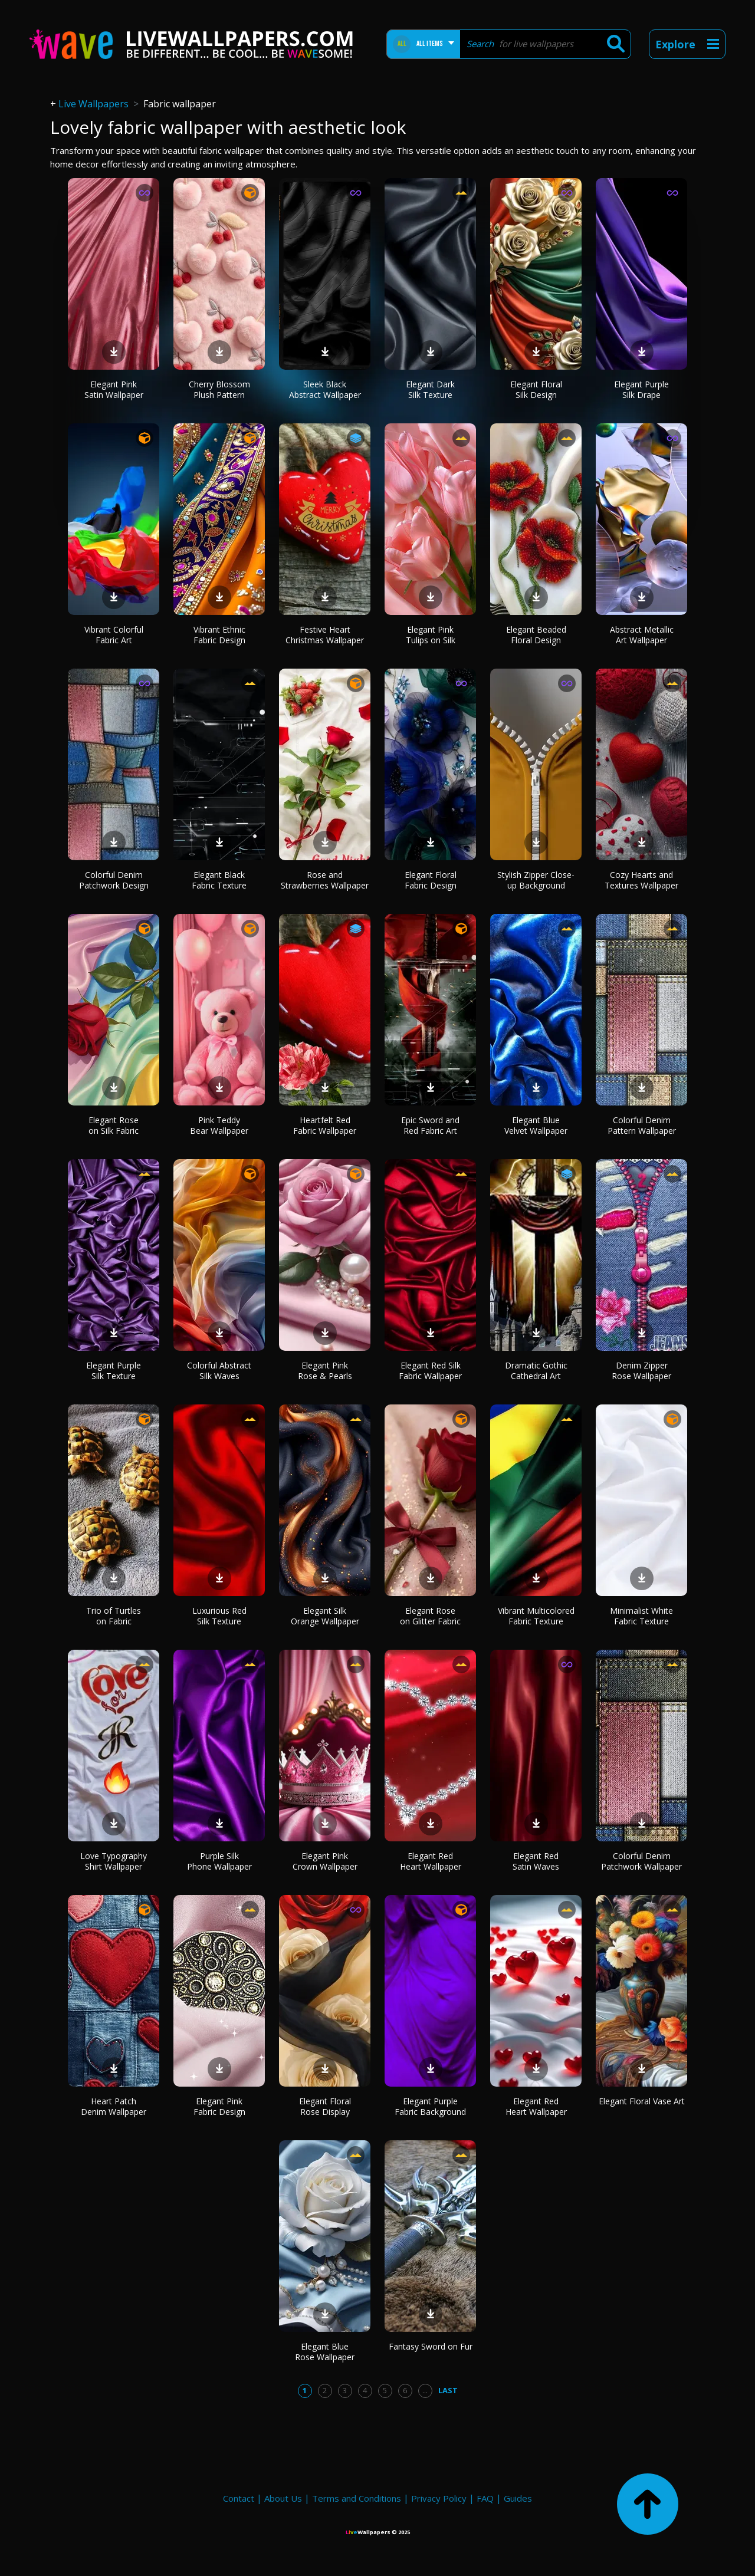 Image resolution: width=755 pixels, height=2576 pixels. What do you see at coordinates (430, 2106) in the screenshot?
I see `Elegant Purple Fabric Background` at bounding box center [430, 2106].